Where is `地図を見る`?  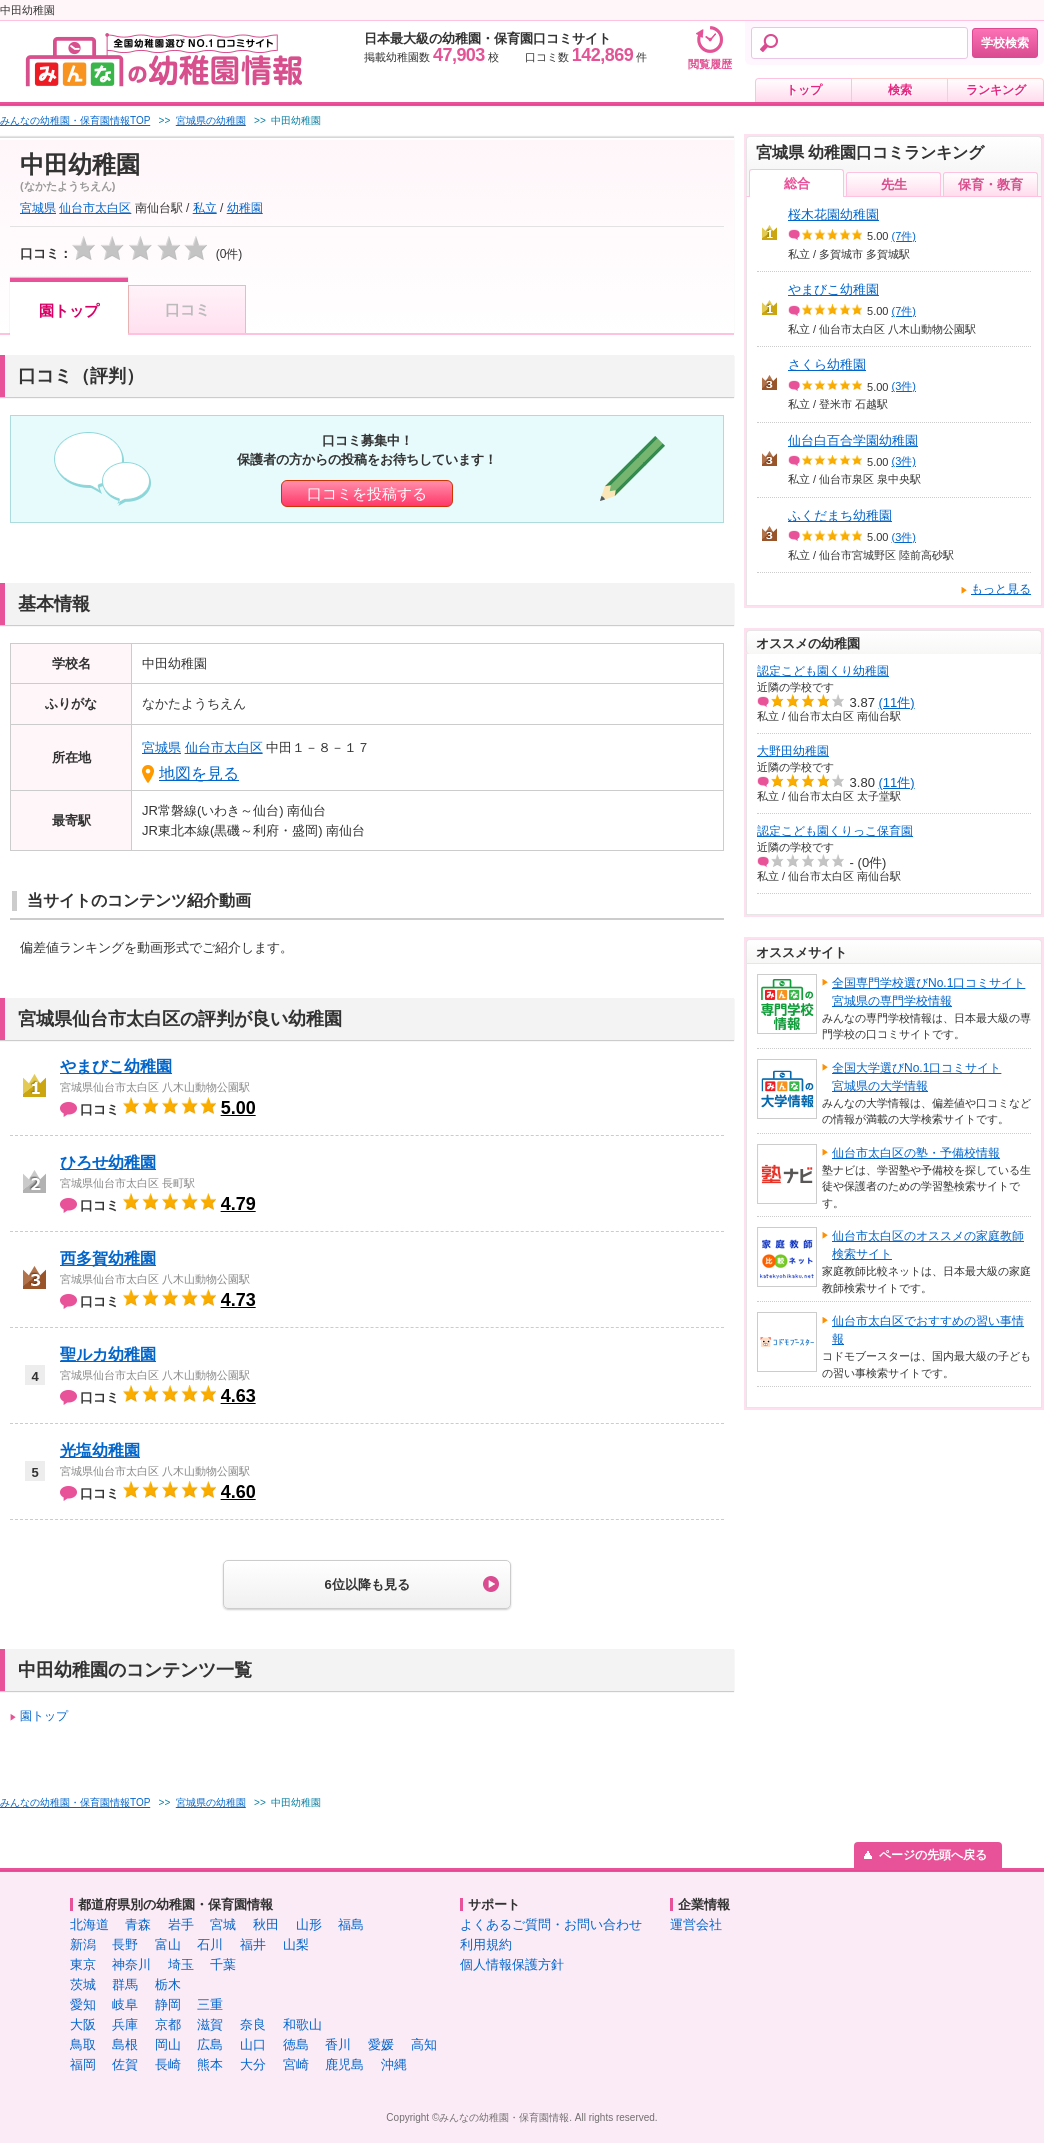 地図を見る is located at coordinates (199, 773).